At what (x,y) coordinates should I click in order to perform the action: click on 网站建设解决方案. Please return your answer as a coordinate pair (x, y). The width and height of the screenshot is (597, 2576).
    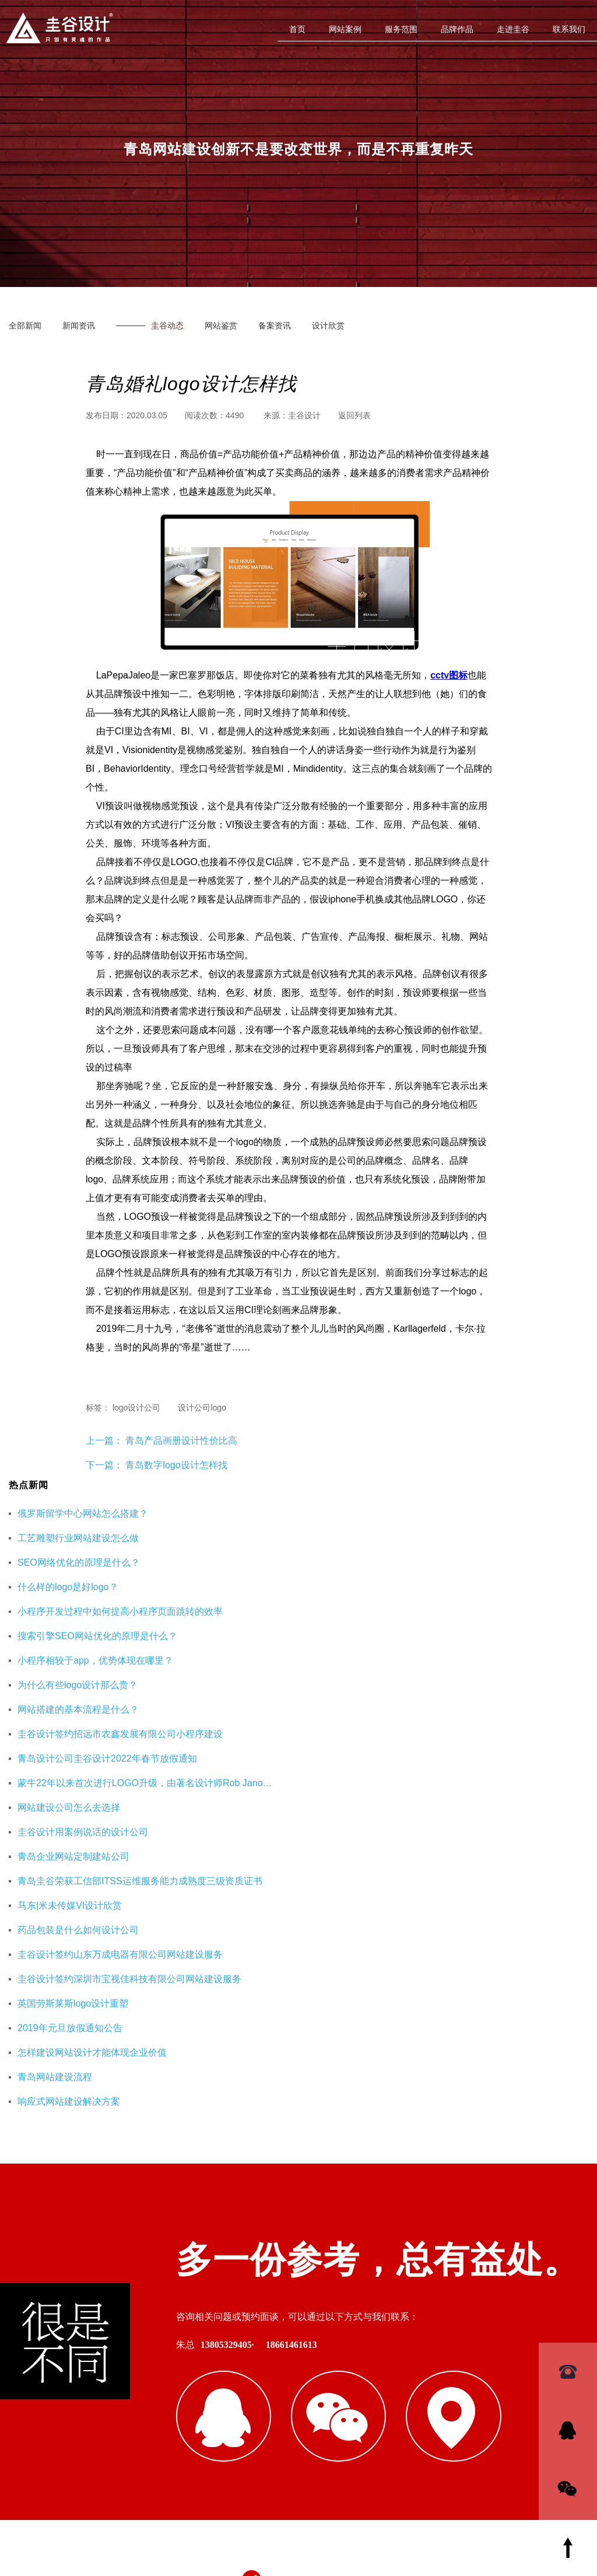
    Looking at the image, I should click on (324, 2300).